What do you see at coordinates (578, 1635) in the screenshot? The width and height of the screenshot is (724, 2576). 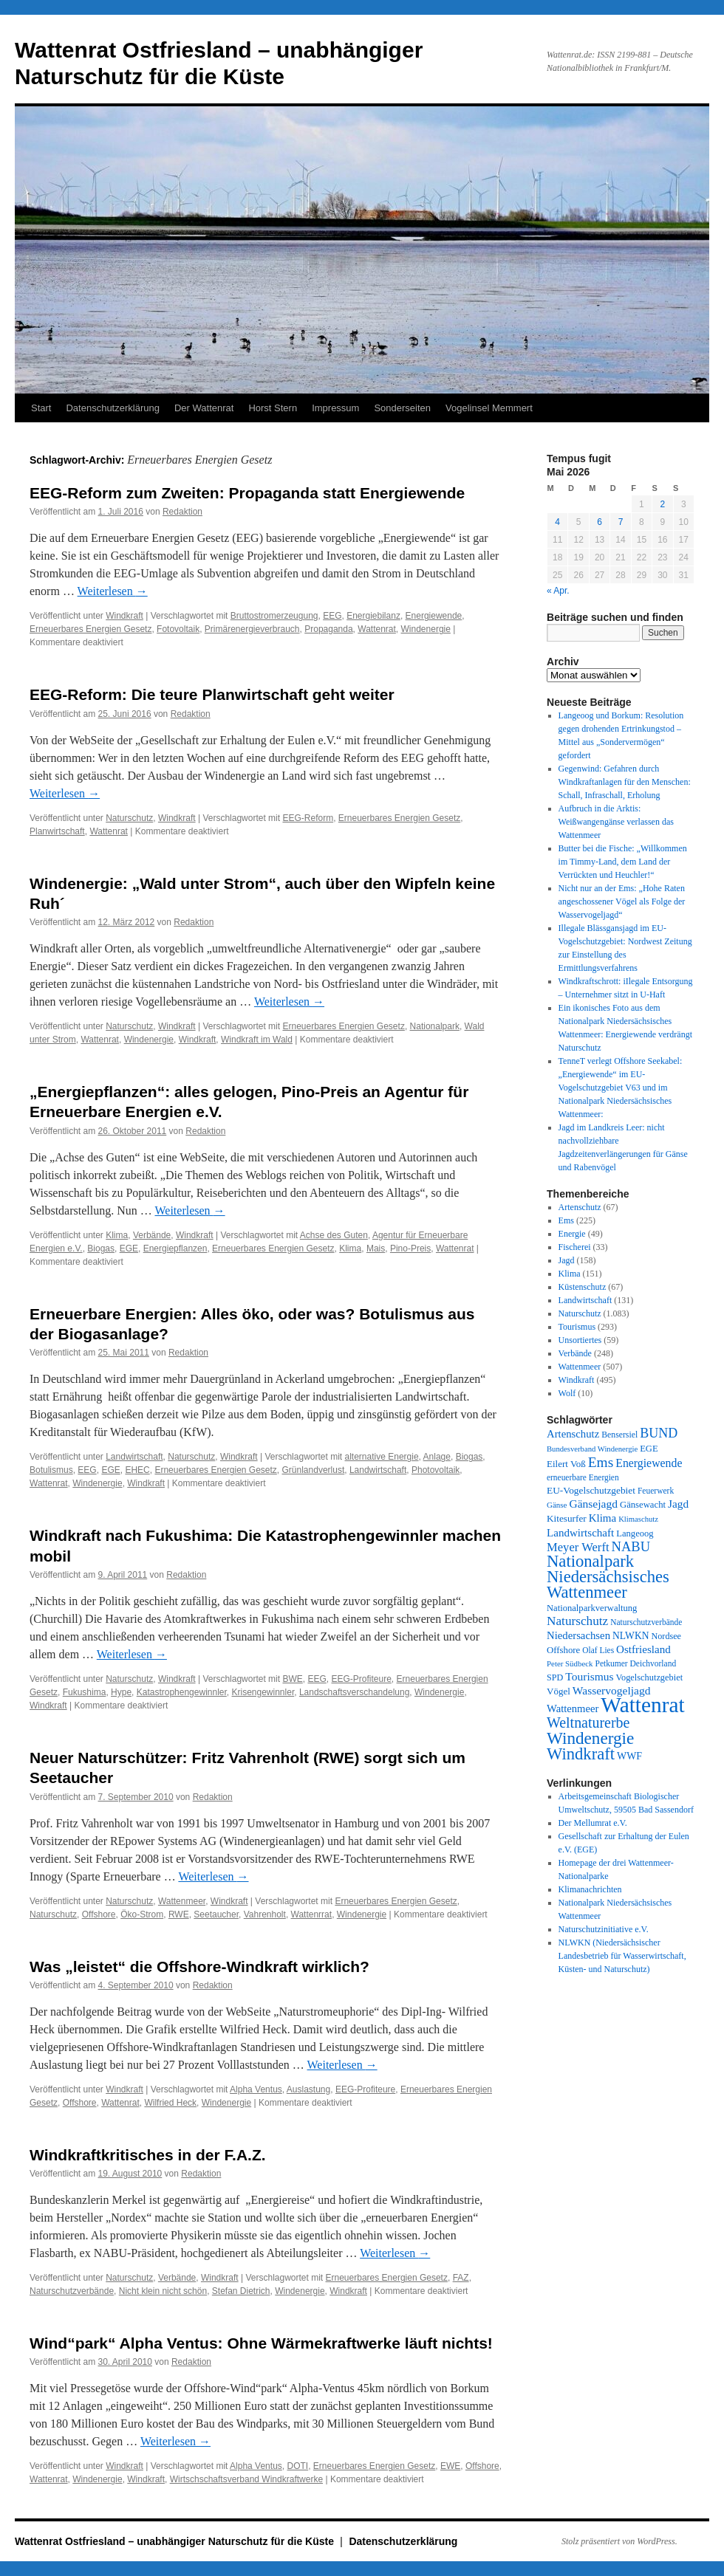 I see `Niedersachsen [Niedersachsen (56 Einträge)]` at bounding box center [578, 1635].